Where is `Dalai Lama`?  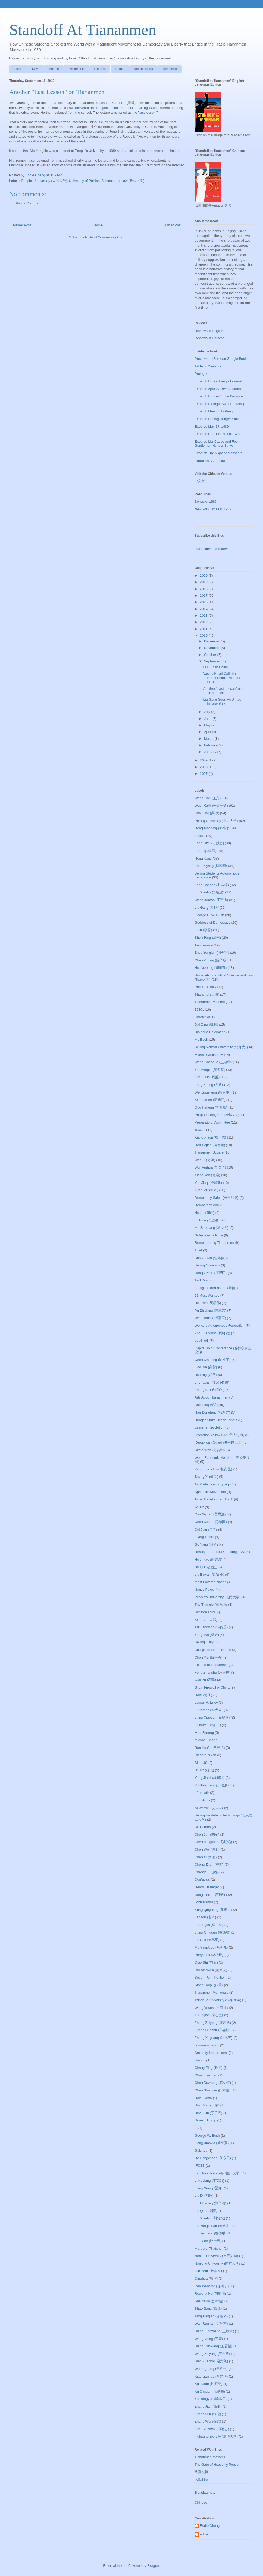 Dalai Lama is located at coordinates (203, 2098).